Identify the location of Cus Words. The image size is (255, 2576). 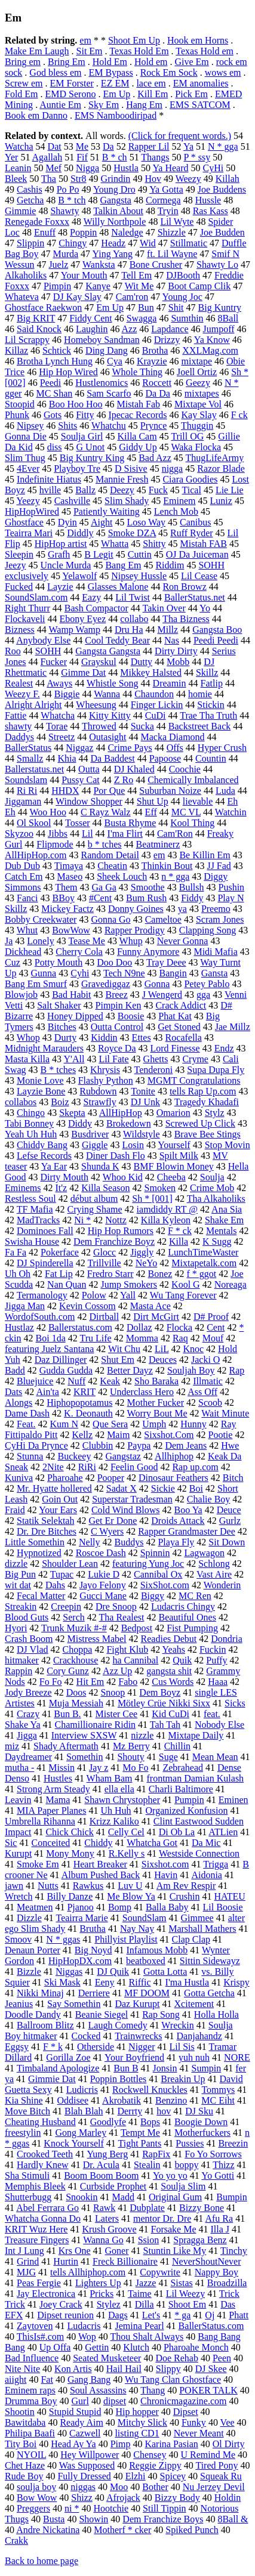
(172, 1682).